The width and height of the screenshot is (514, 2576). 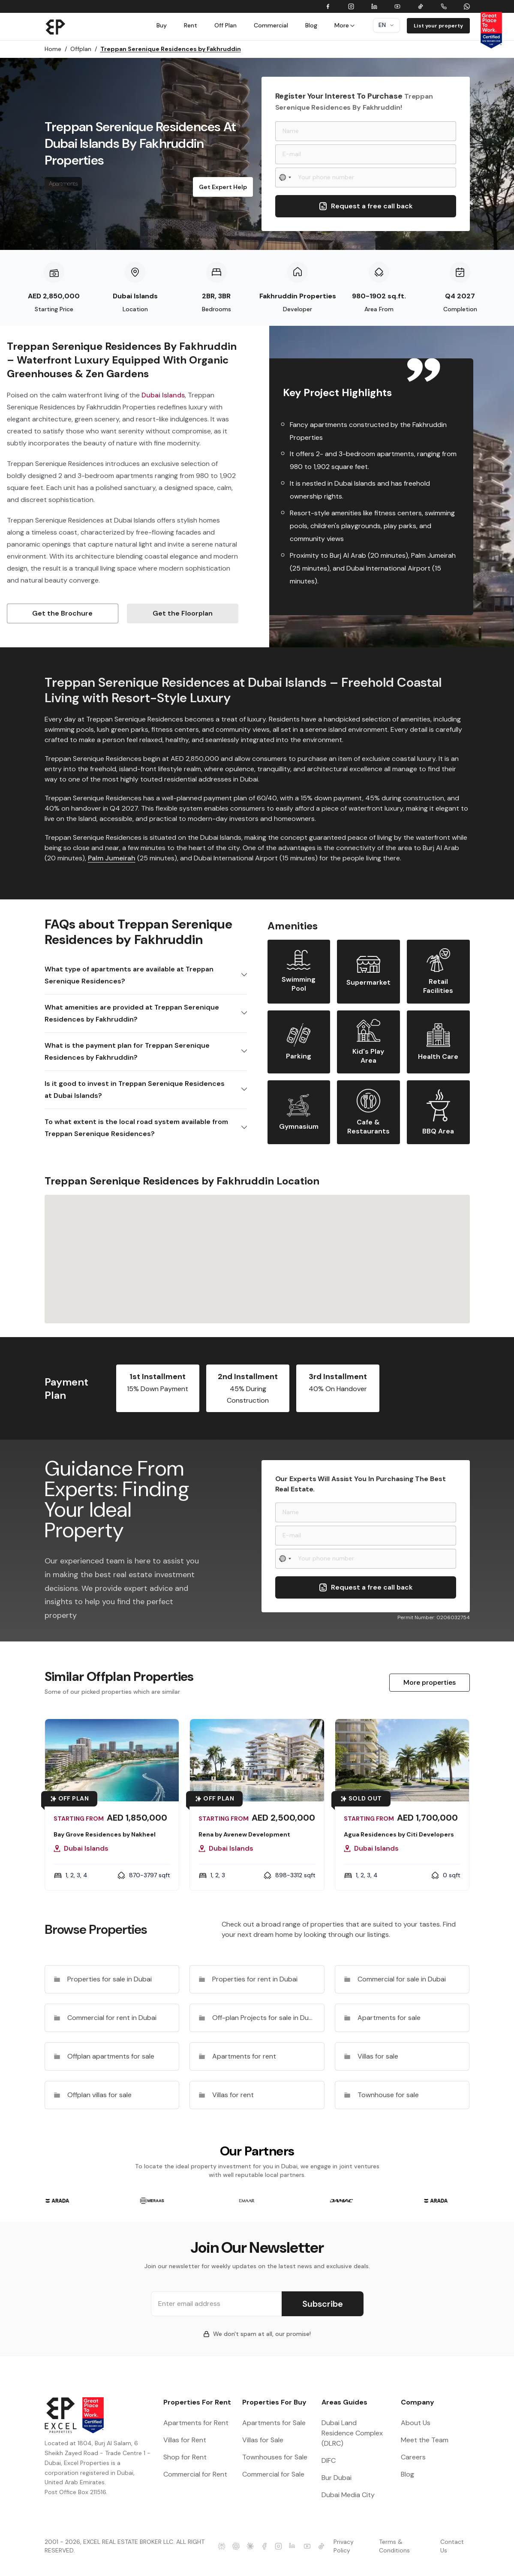 I want to click on Subscribe, so click(x=322, y=2303).